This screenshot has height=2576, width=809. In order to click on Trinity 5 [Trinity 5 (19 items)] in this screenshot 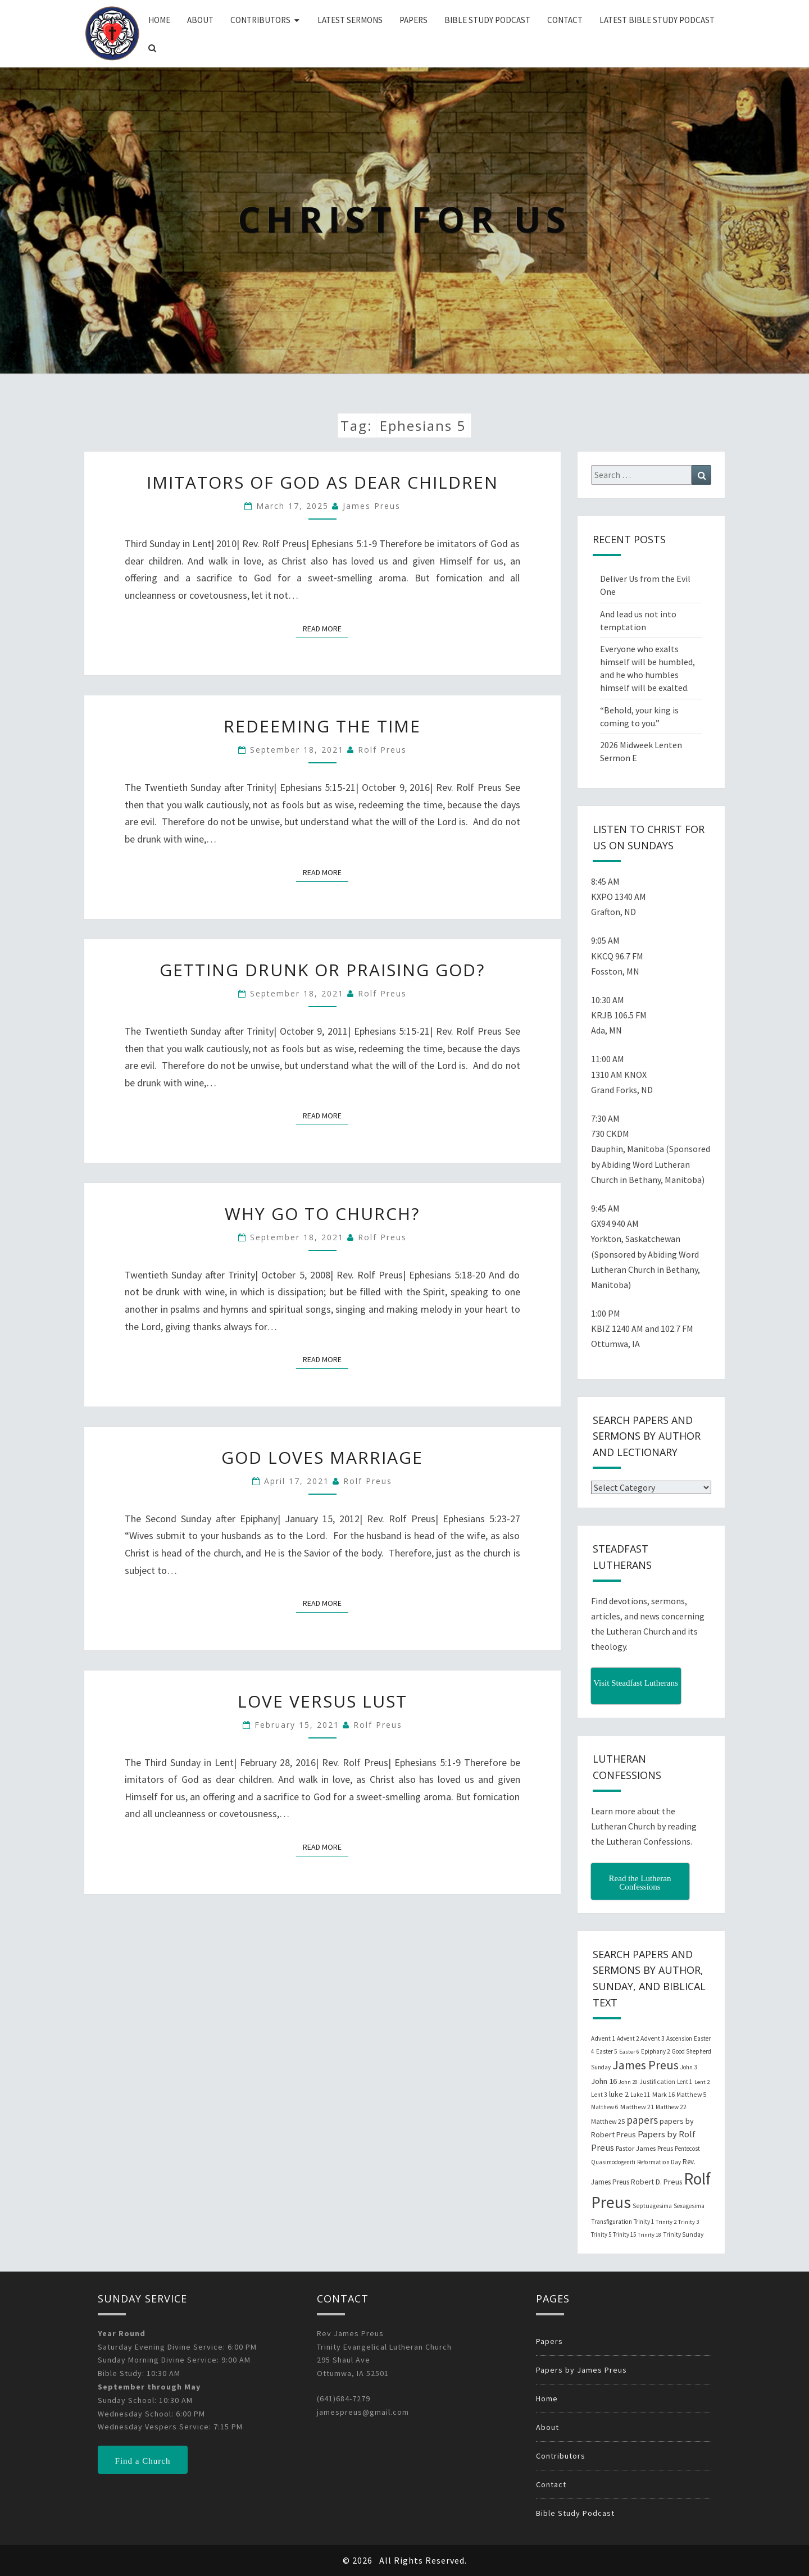, I will do `click(601, 2234)`.